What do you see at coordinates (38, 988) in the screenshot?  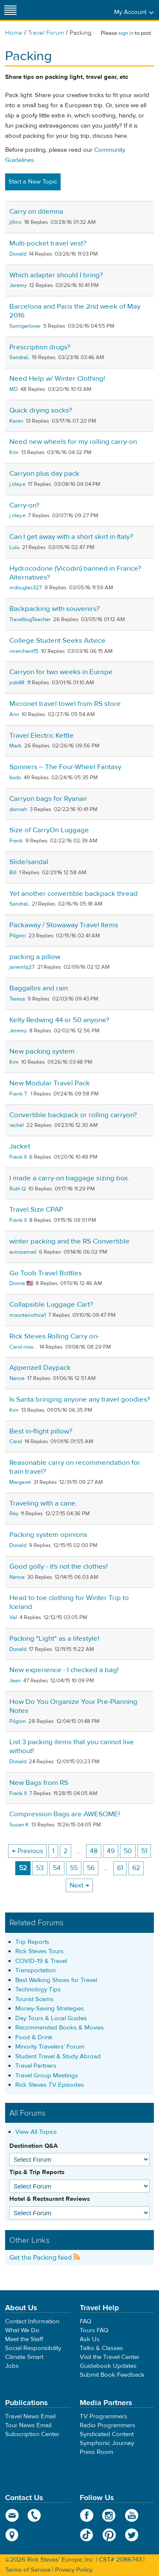 I see `Baggallini and rain` at bounding box center [38, 988].